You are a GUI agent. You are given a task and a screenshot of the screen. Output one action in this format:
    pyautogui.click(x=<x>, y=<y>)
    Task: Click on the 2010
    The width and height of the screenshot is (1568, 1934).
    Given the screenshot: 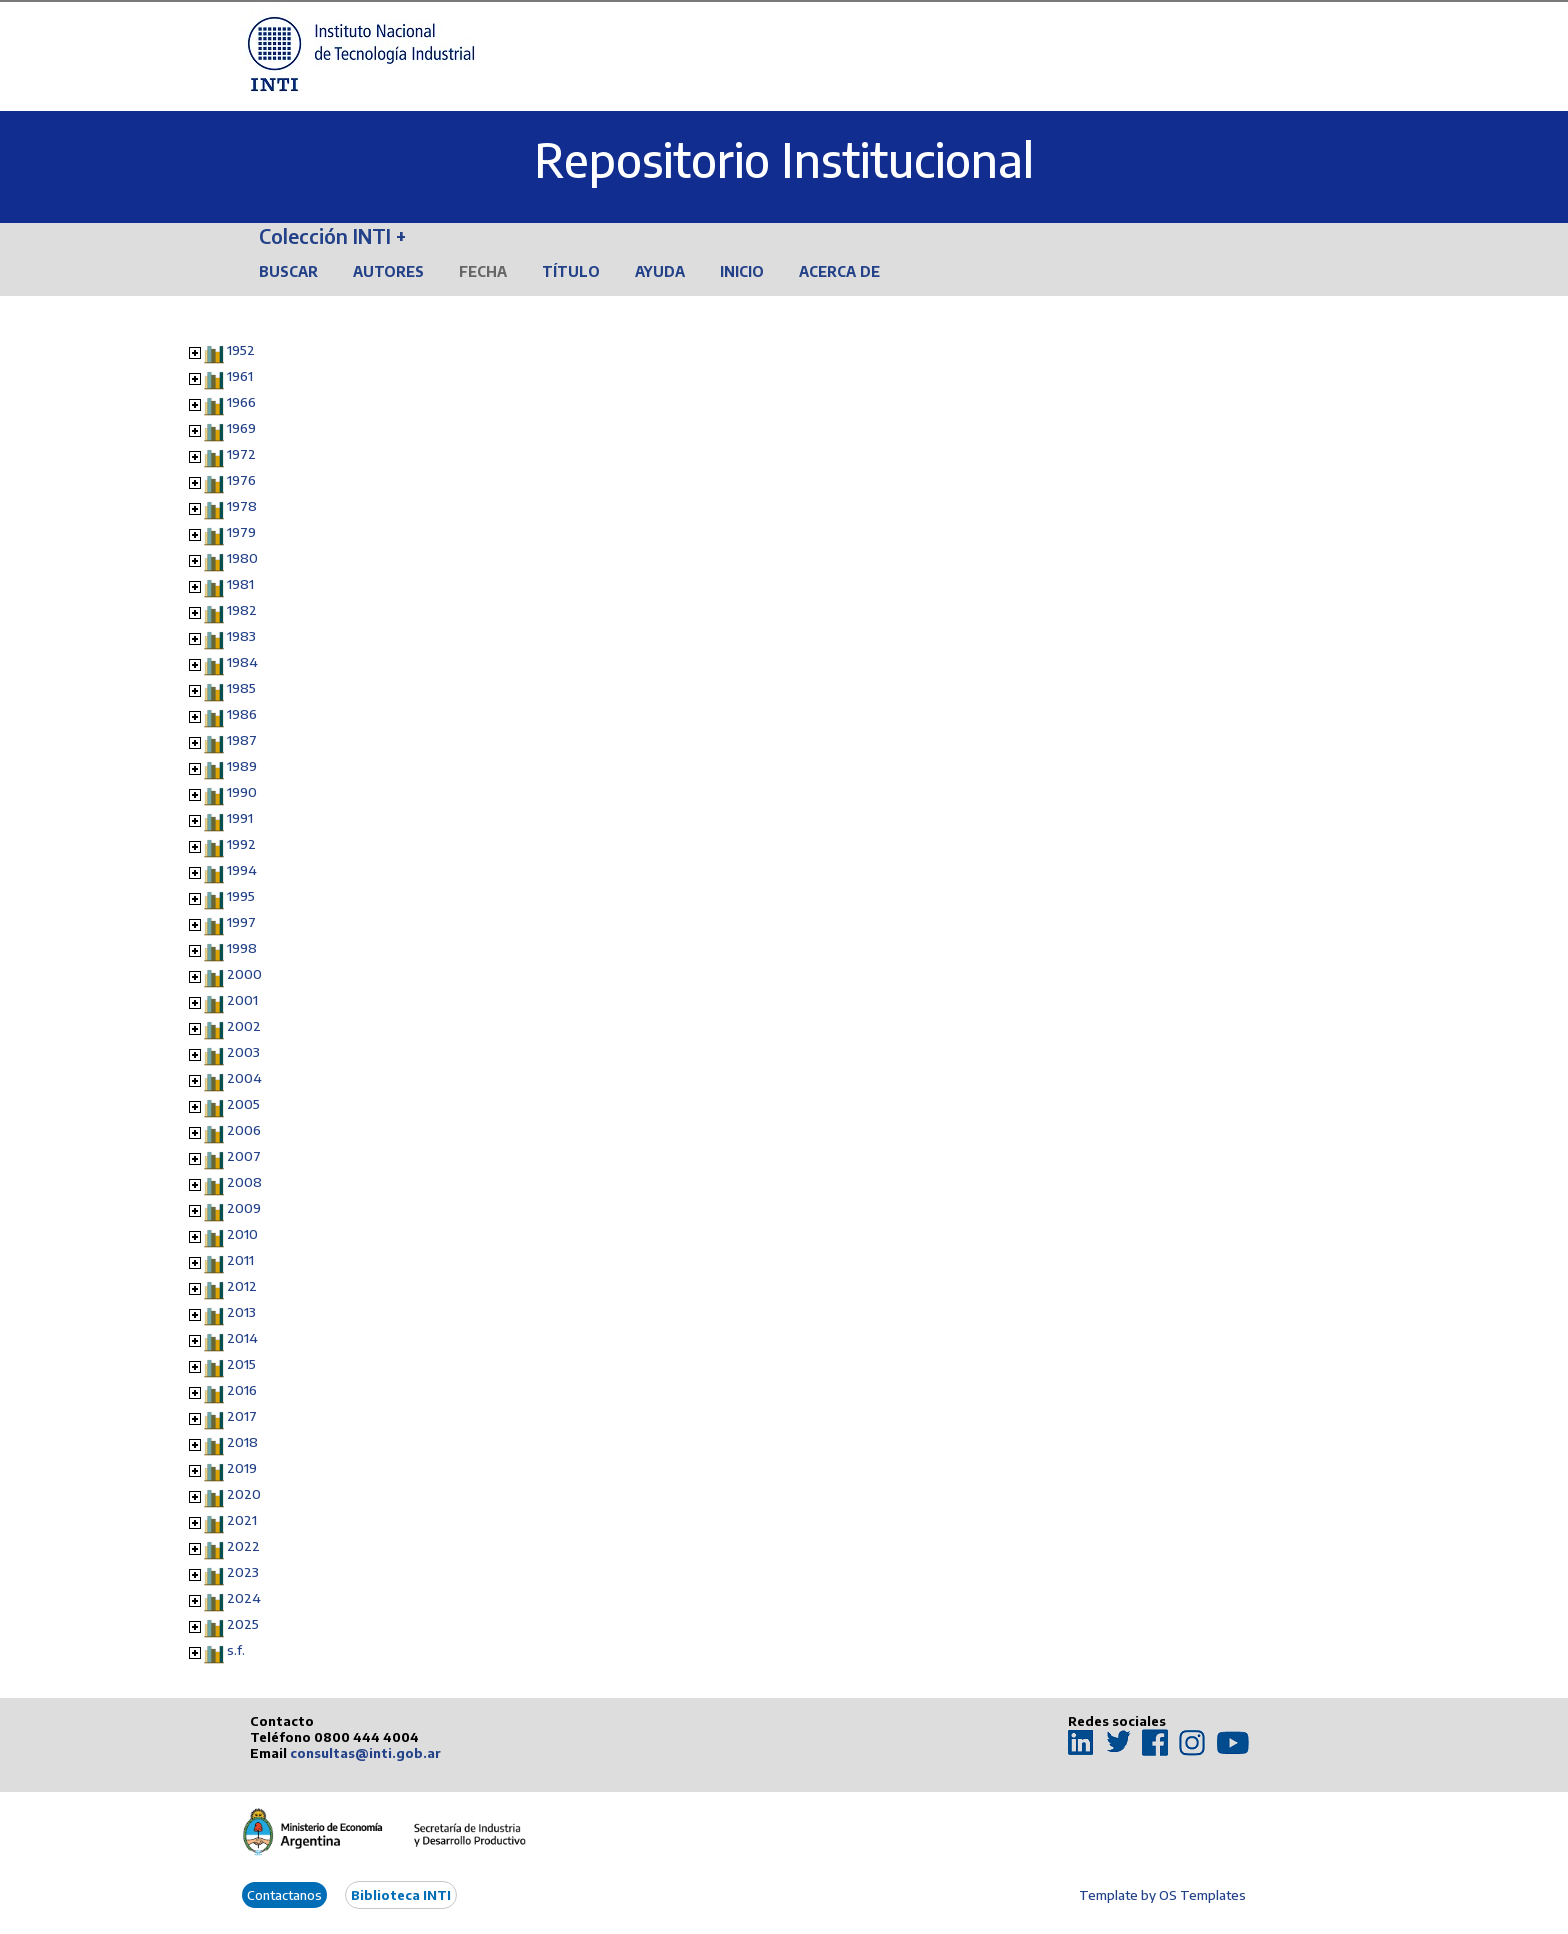 What is the action you would take?
    pyautogui.click(x=242, y=1234)
    